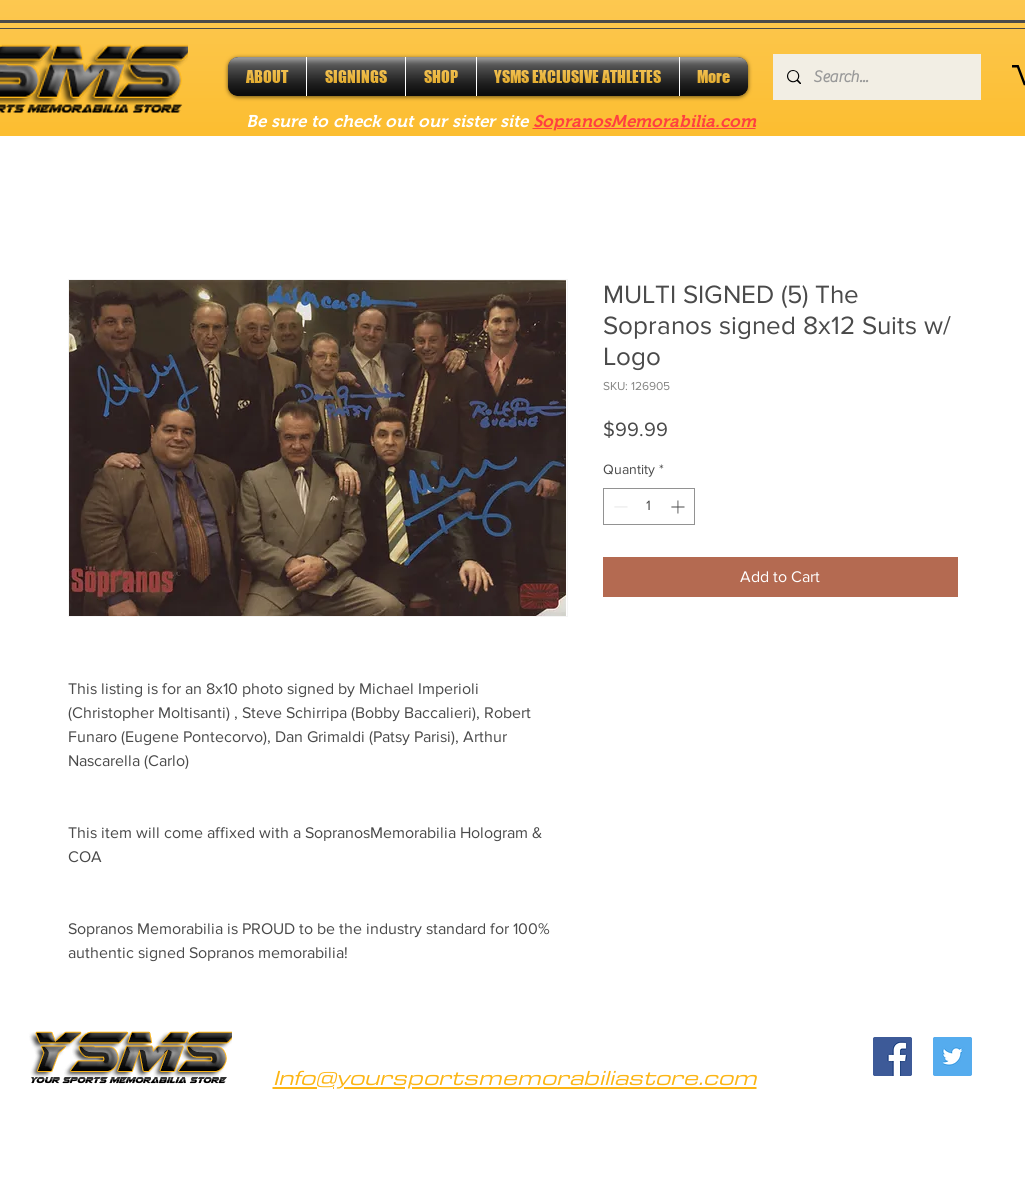 Image resolution: width=1025 pixels, height=1178 pixels. I want to click on SopranosMemorabilia.com, so click(644, 121).